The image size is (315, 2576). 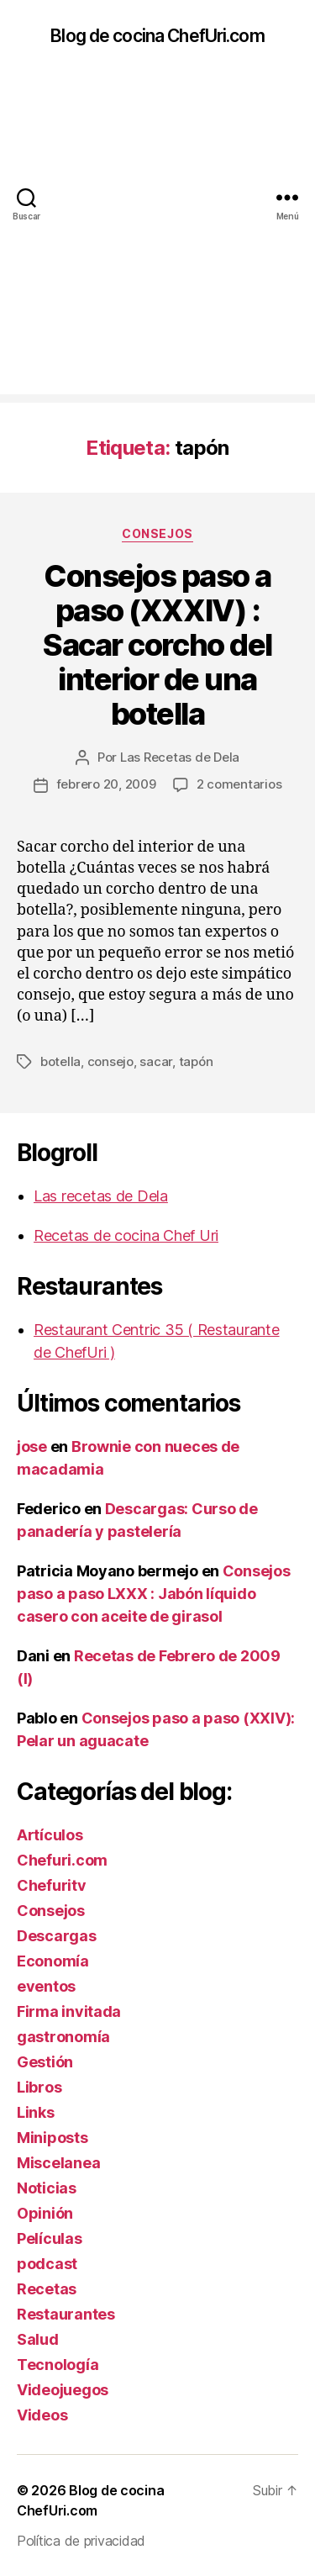 I want to click on Links, so click(x=36, y=2112).